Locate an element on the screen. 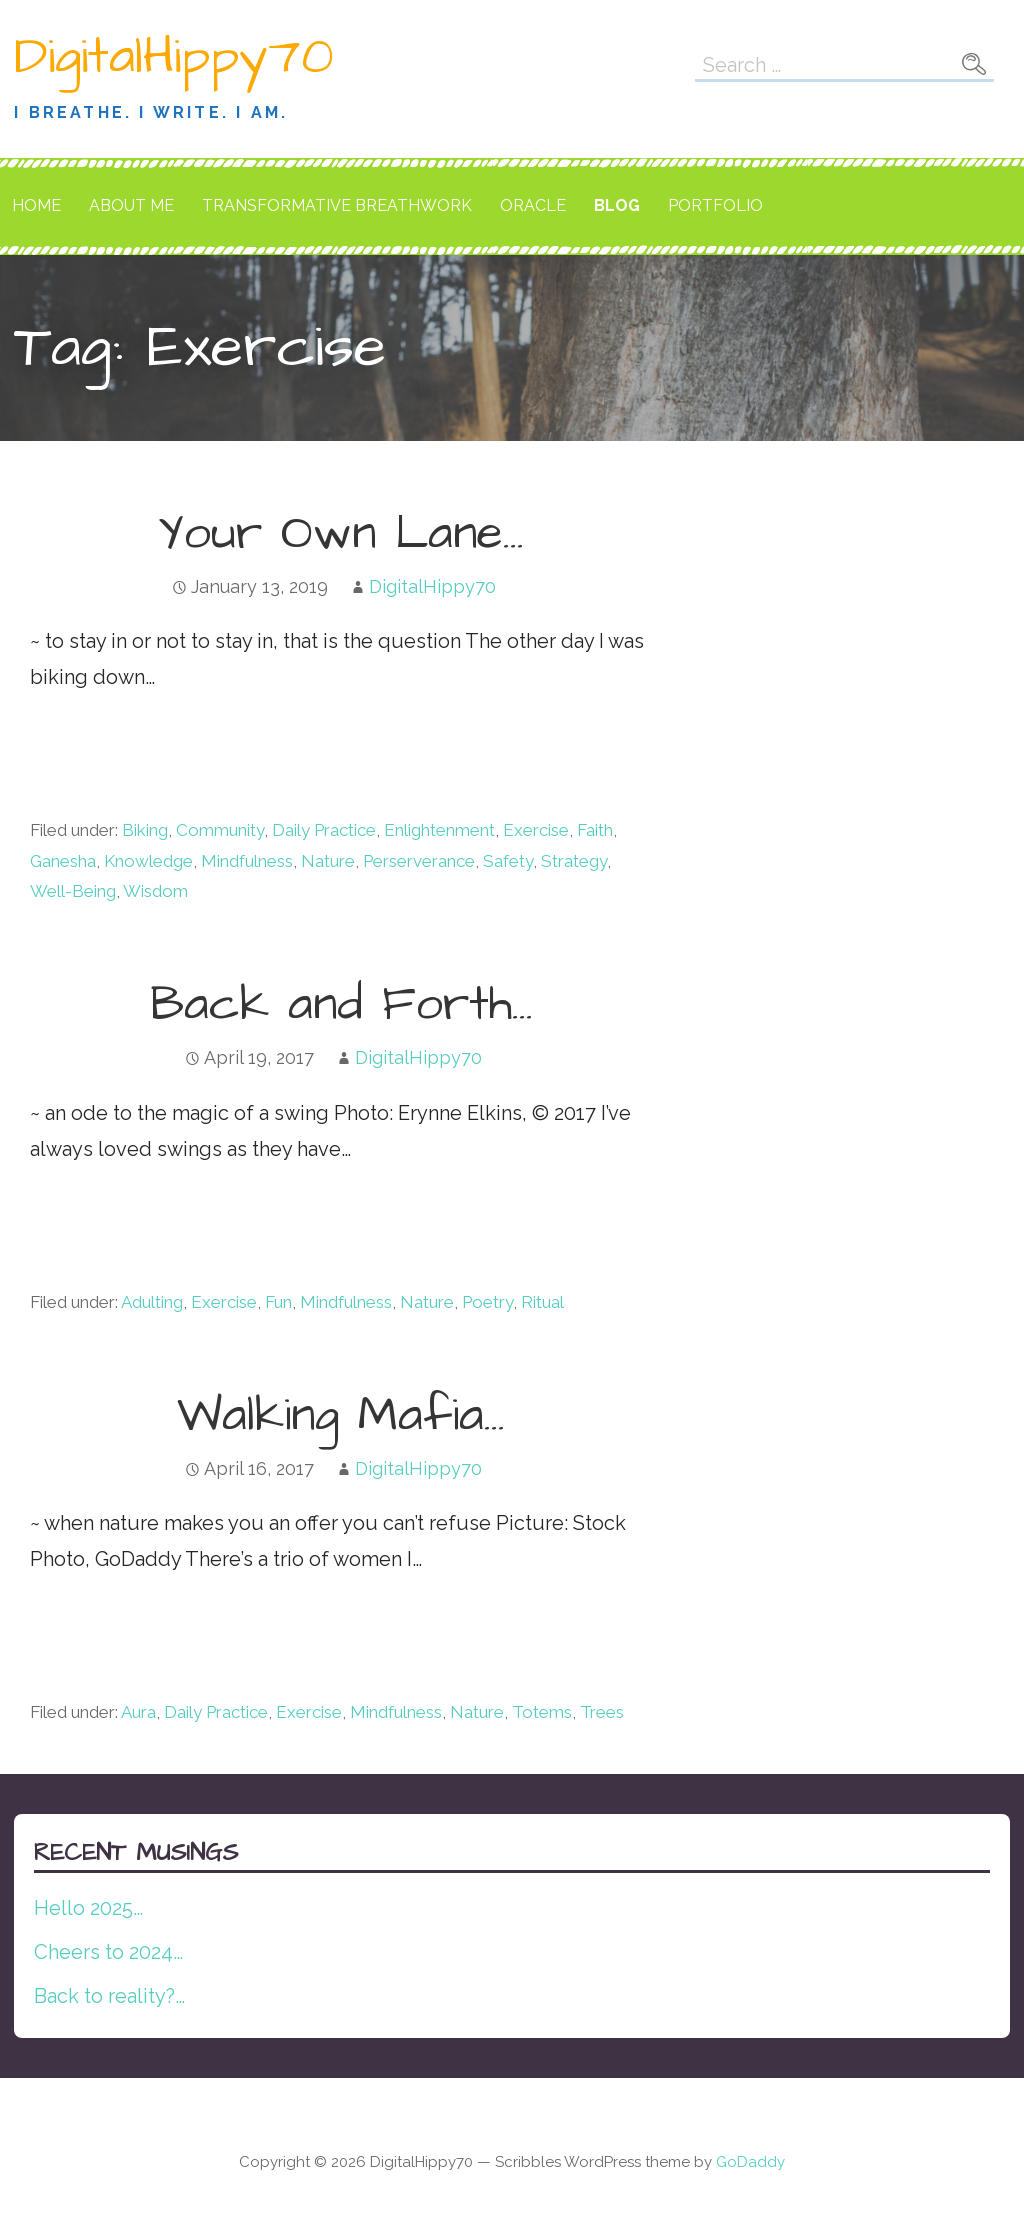  Hello 2025… is located at coordinates (88, 1908).